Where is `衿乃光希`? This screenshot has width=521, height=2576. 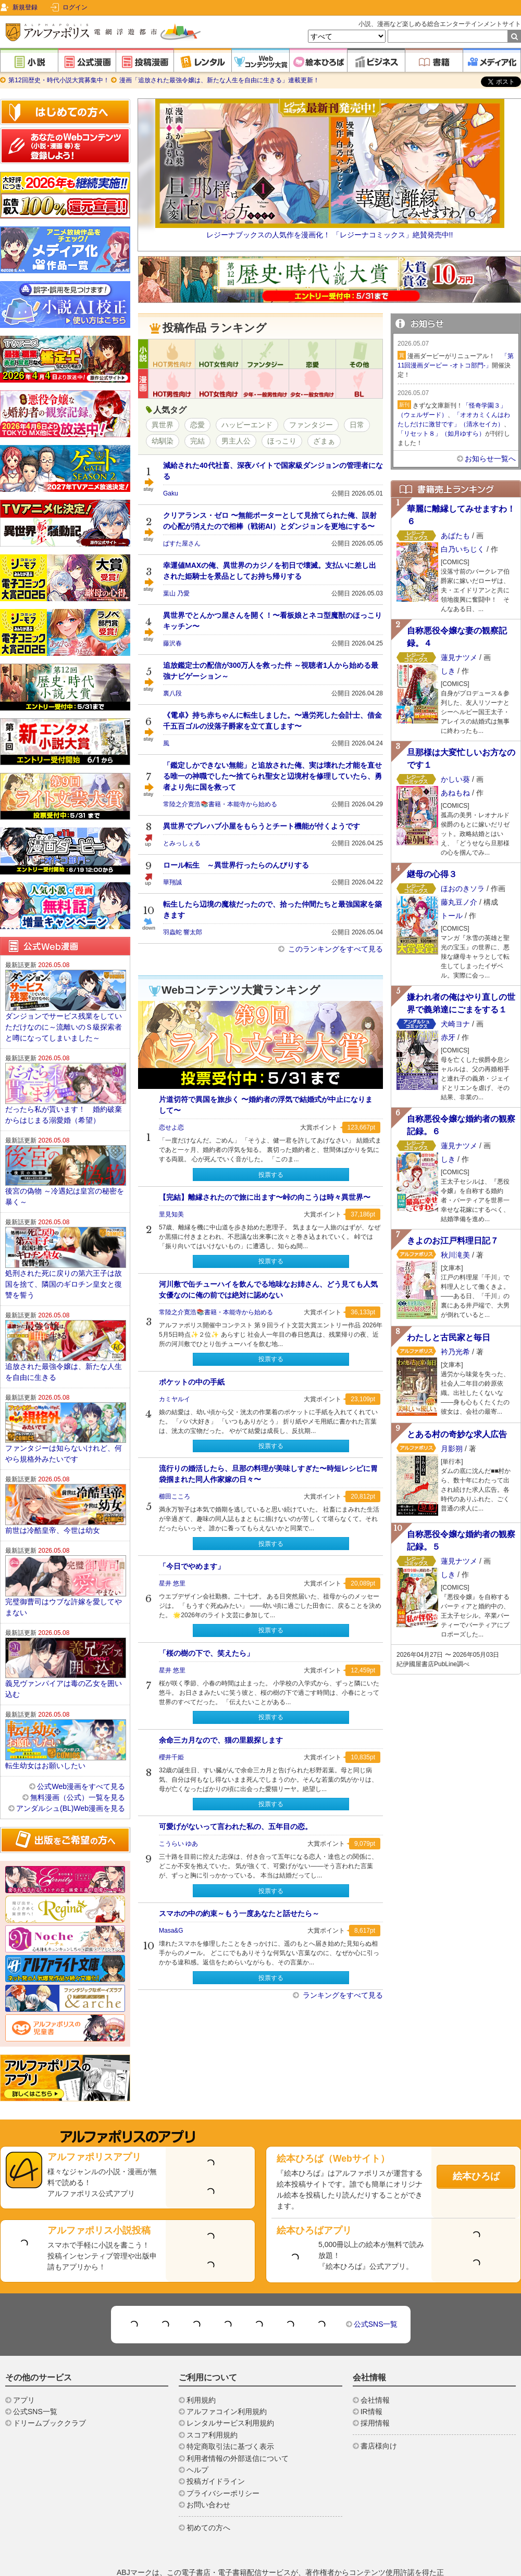
衿乃光希 is located at coordinates (455, 1352).